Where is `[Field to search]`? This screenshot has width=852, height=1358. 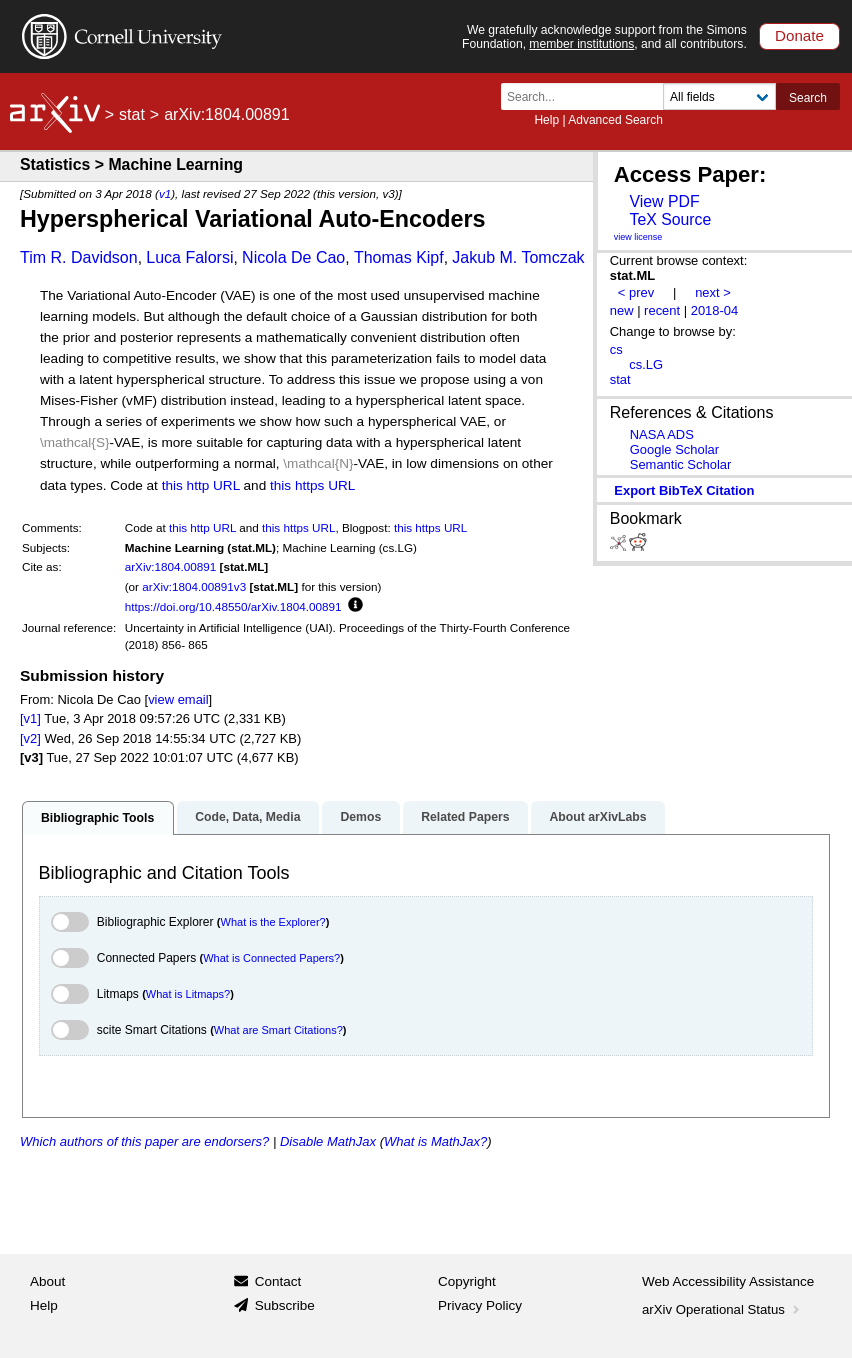
[Field to search] is located at coordinates (719, 96).